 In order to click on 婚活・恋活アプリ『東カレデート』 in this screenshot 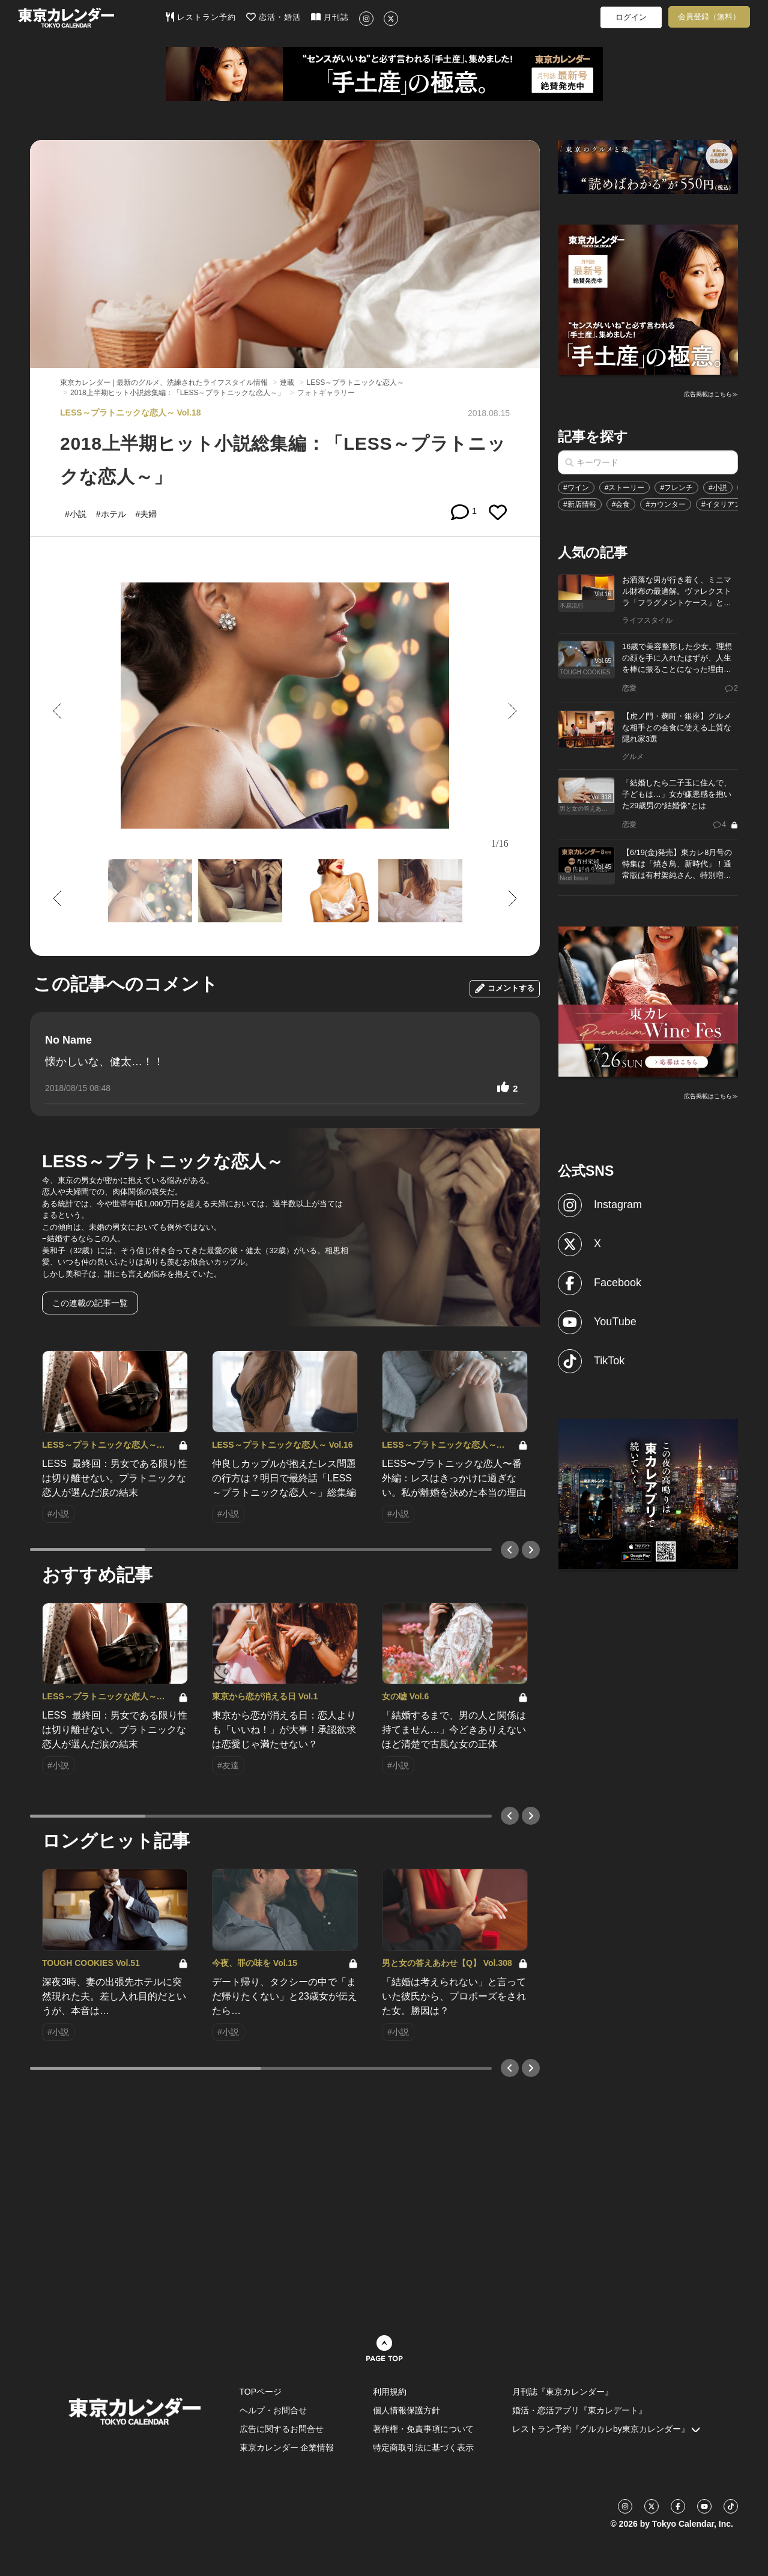, I will do `click(579, 2410)`.